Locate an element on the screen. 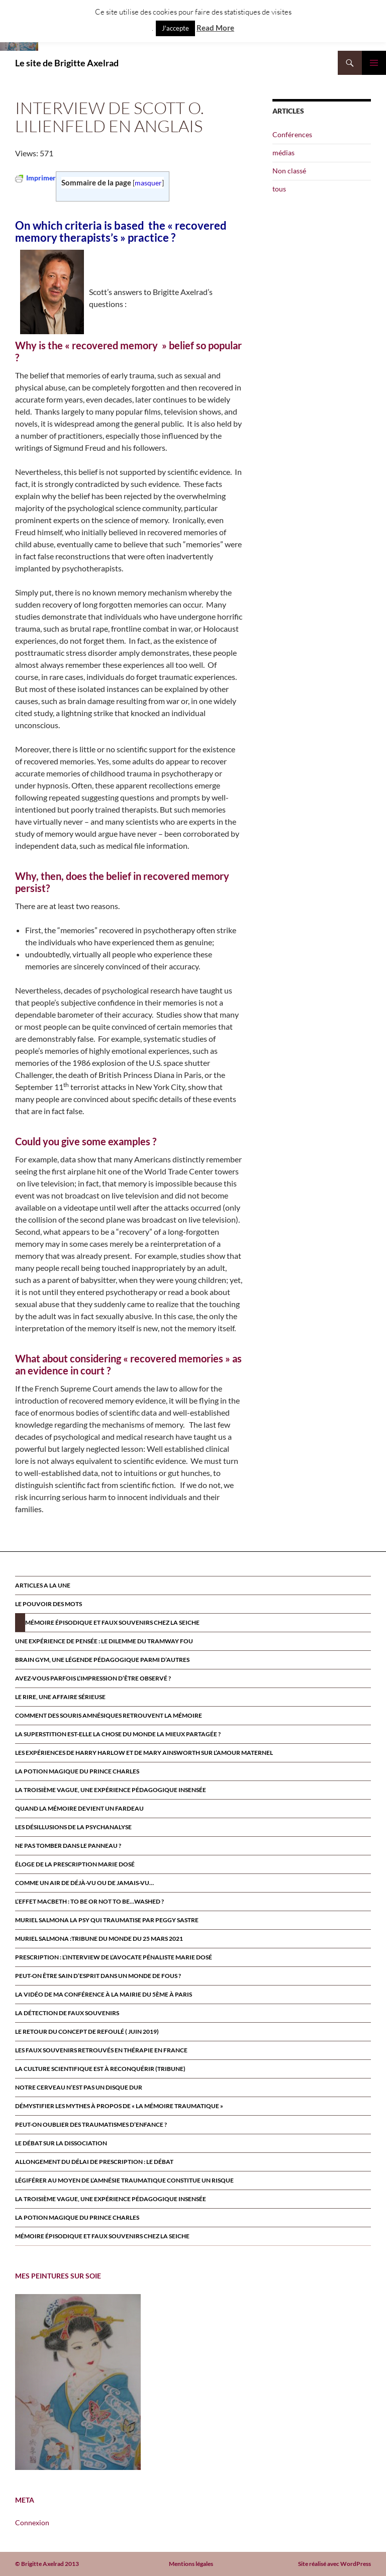 This screenshot has width=386, height=2576. Ne pas tomber dans le panneau ? is located at coordinates (68, 1845).